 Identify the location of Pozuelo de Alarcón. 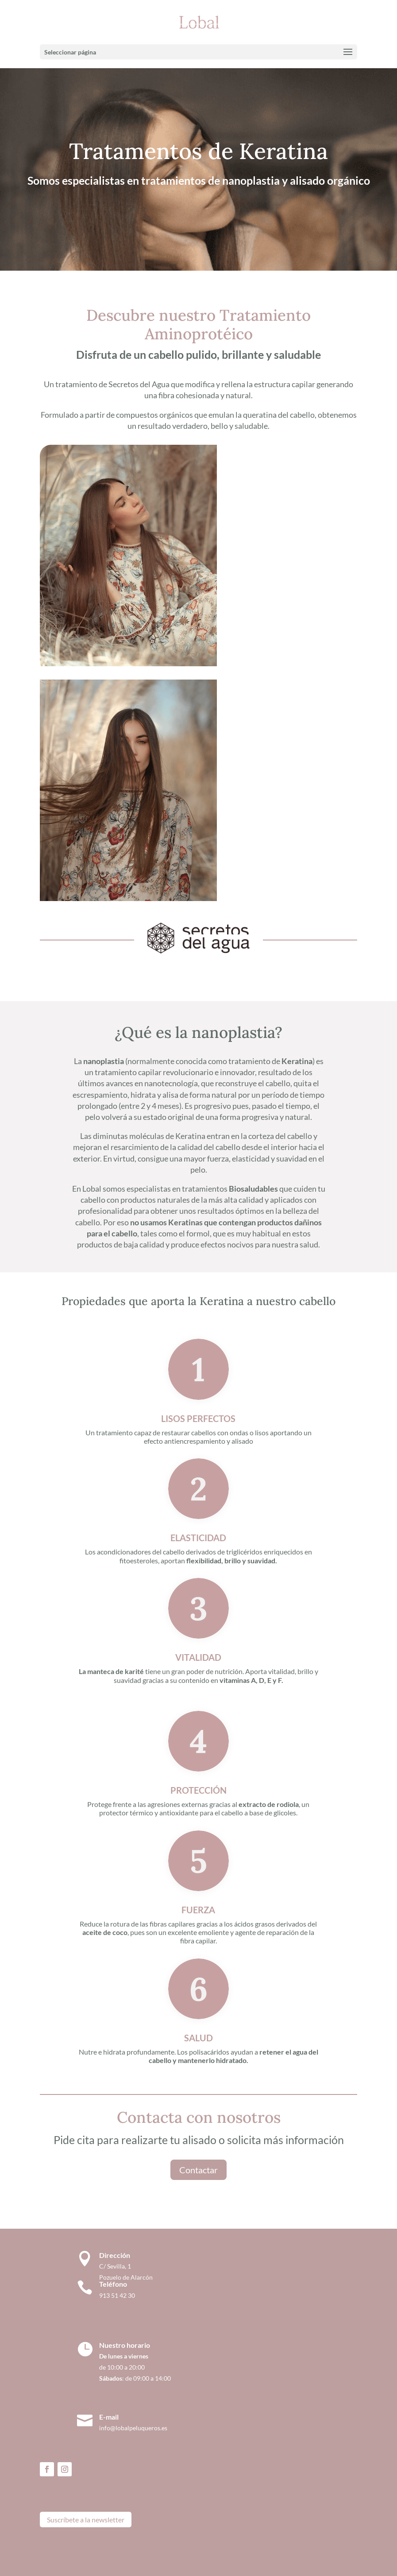
(126, 2277).